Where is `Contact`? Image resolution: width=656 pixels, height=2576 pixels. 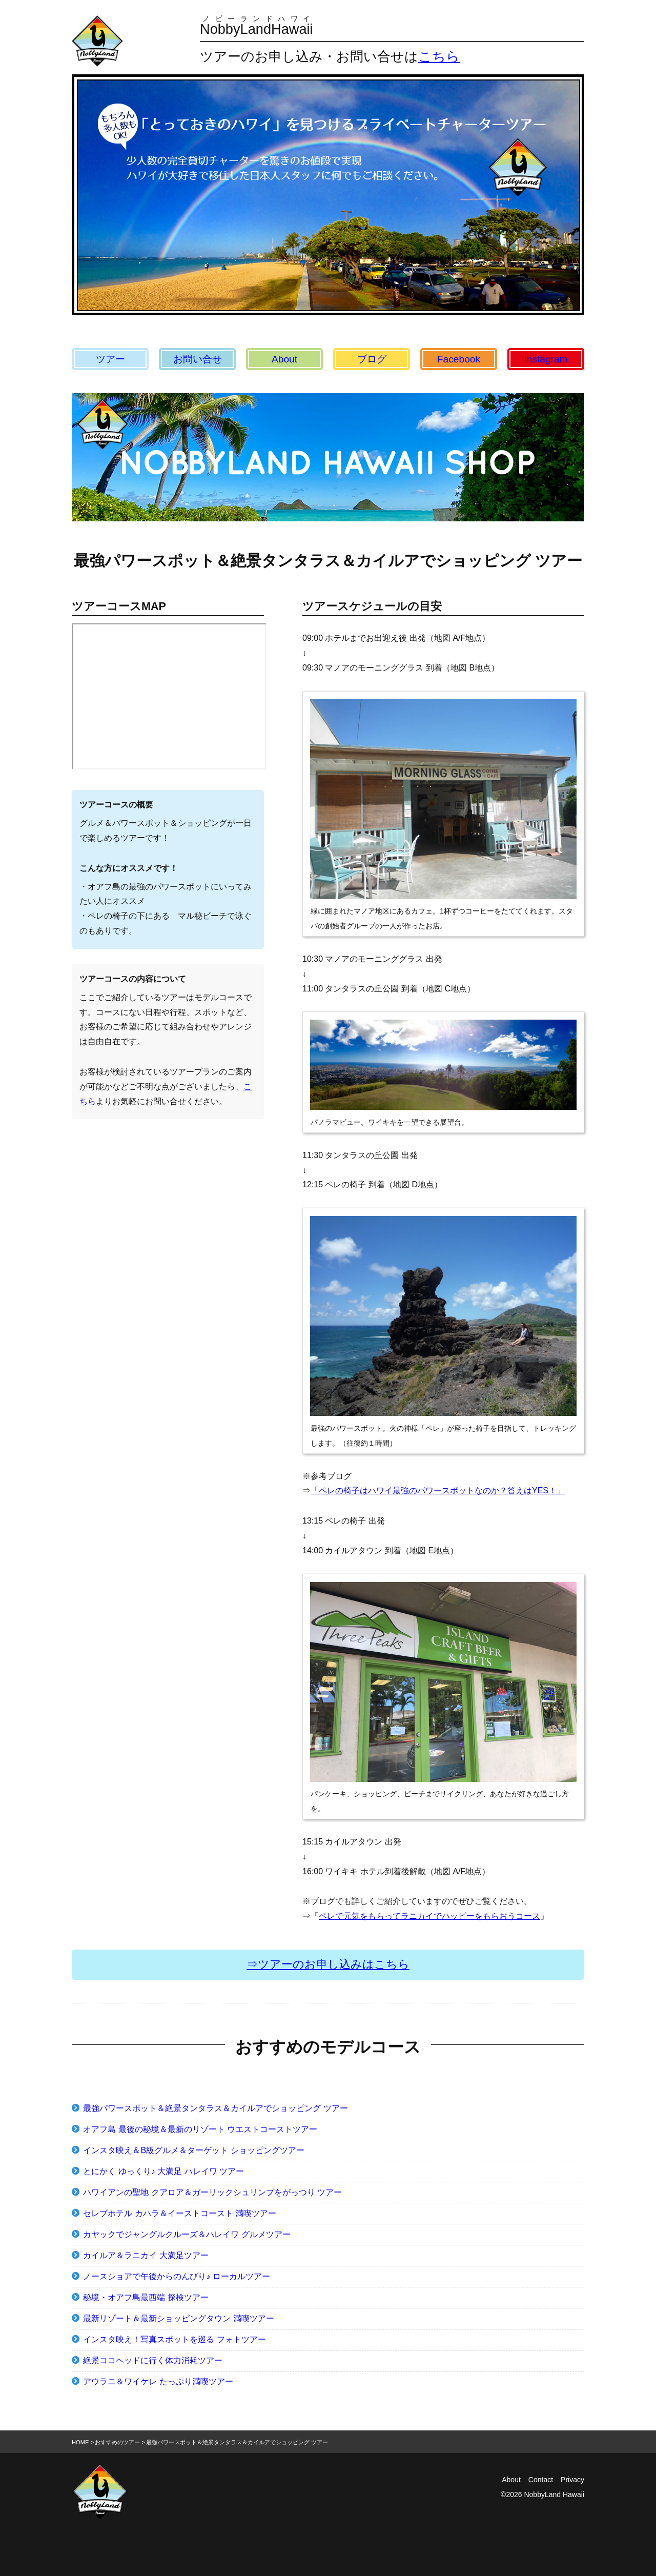 Contact is located at coordinates (540, 2480).